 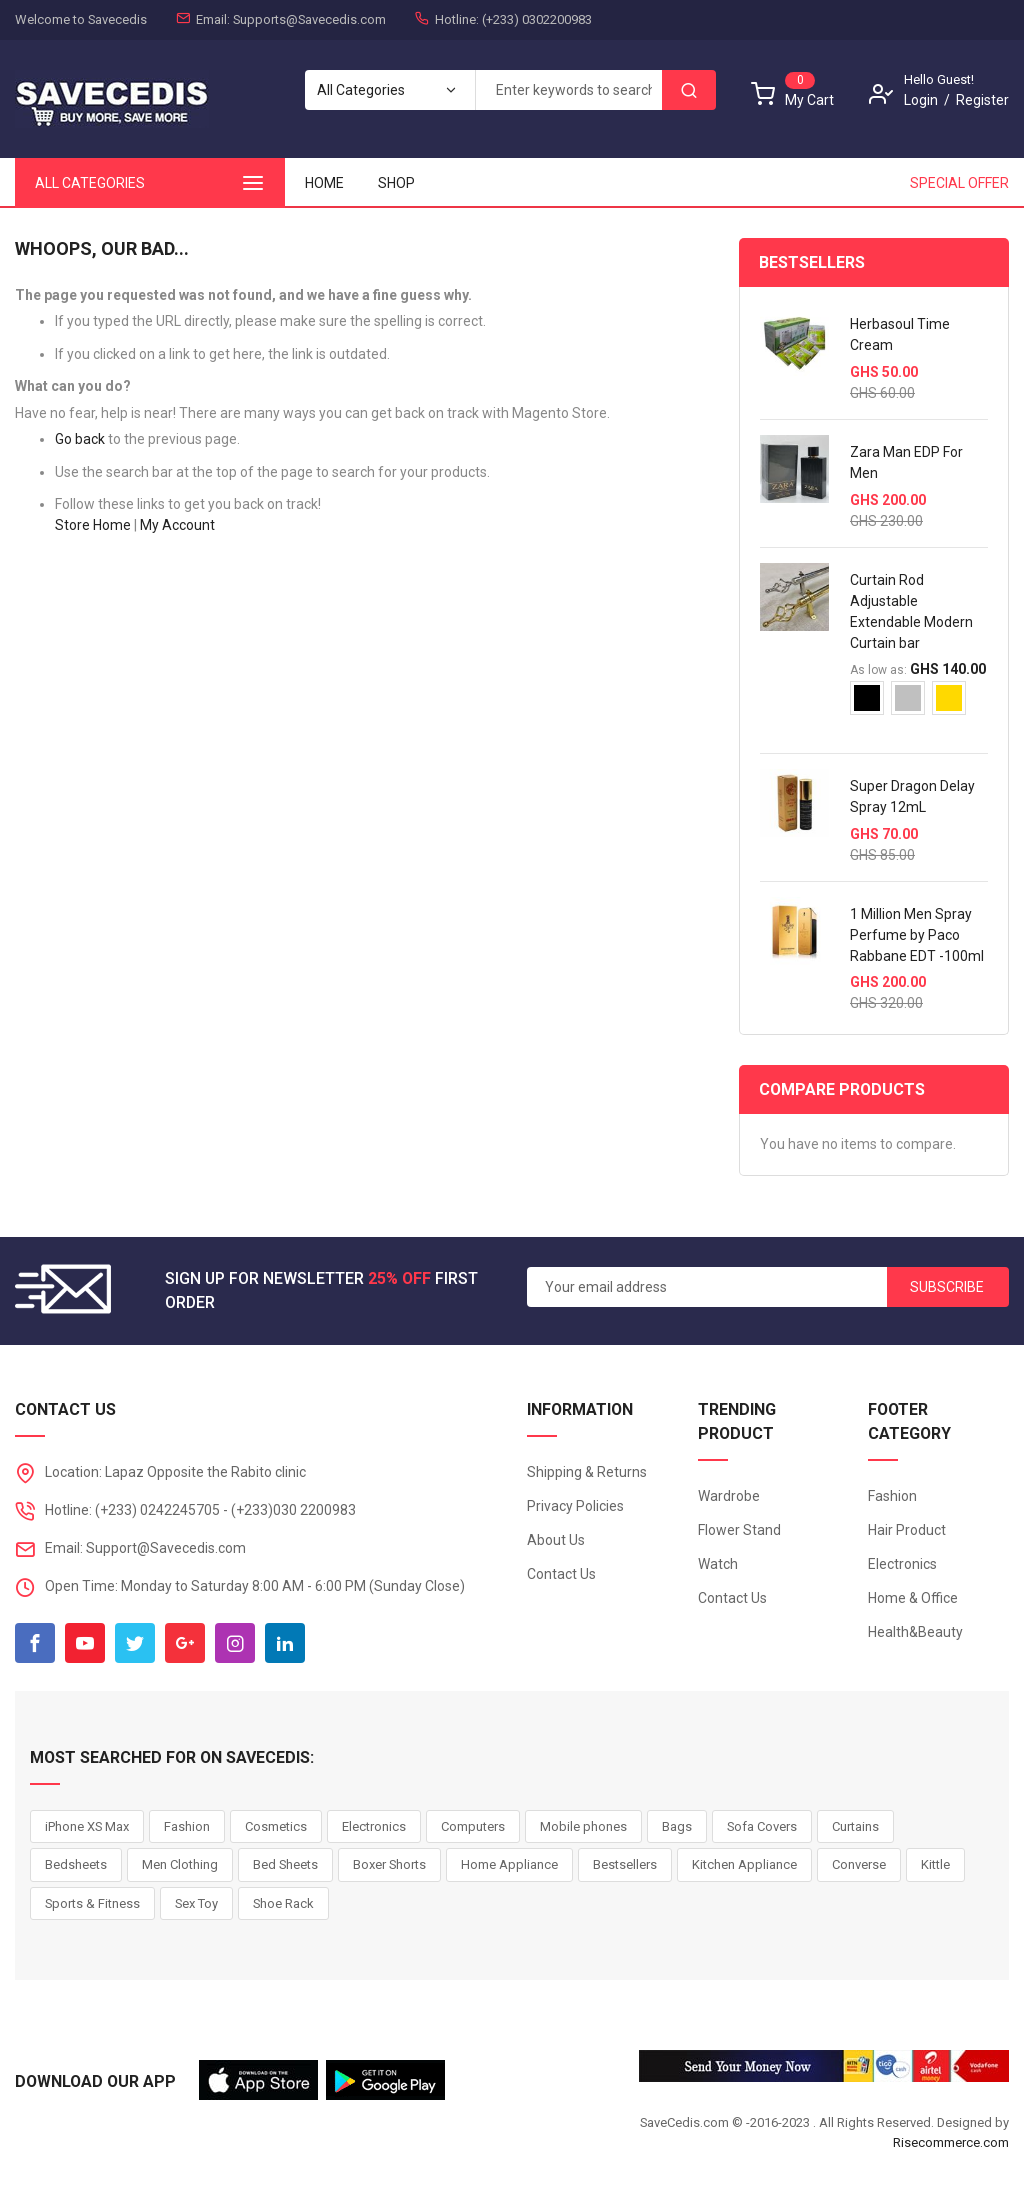 I want to click on Login, so click(x=921, y=100).